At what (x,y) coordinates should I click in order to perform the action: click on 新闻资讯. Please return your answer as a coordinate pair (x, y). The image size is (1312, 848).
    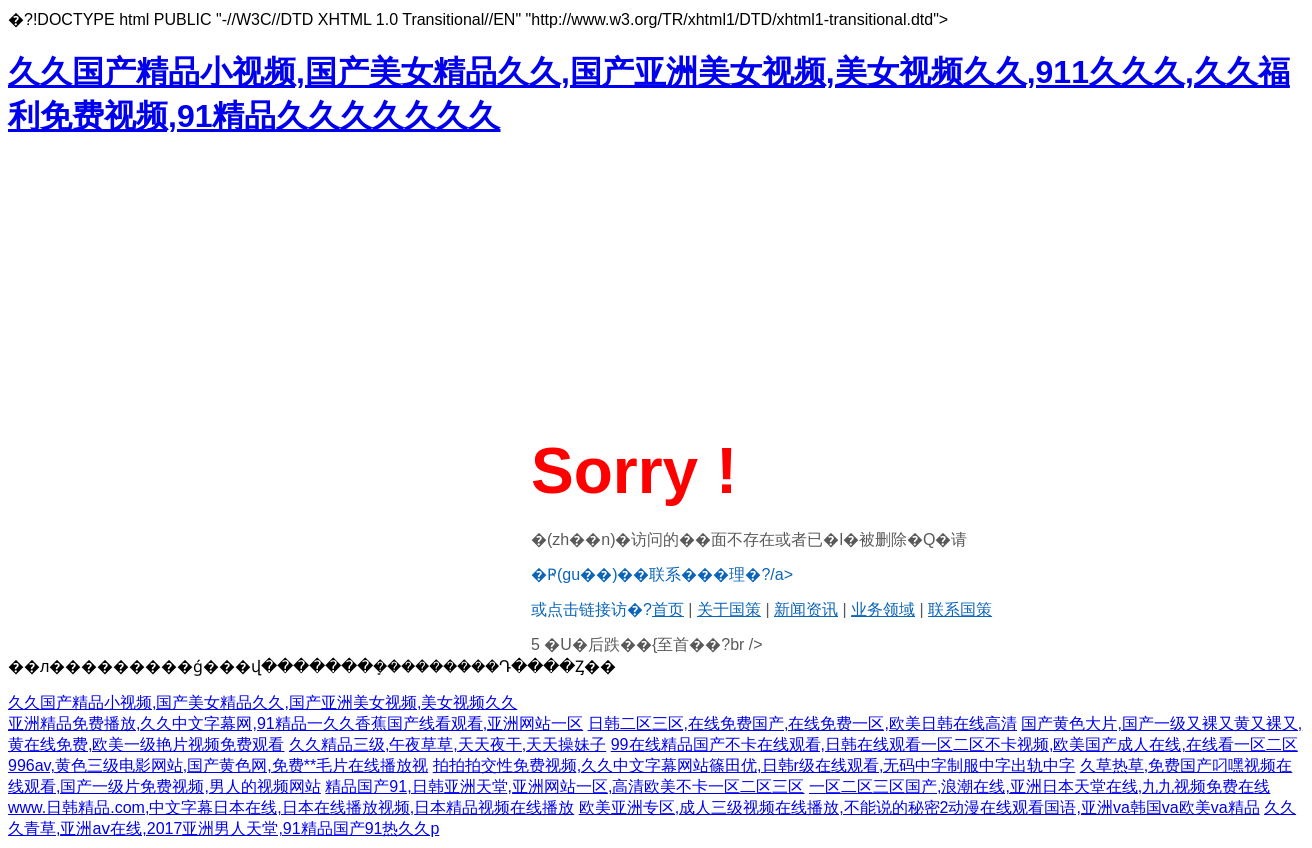
    Looking at the image, I should click on (806, 609).